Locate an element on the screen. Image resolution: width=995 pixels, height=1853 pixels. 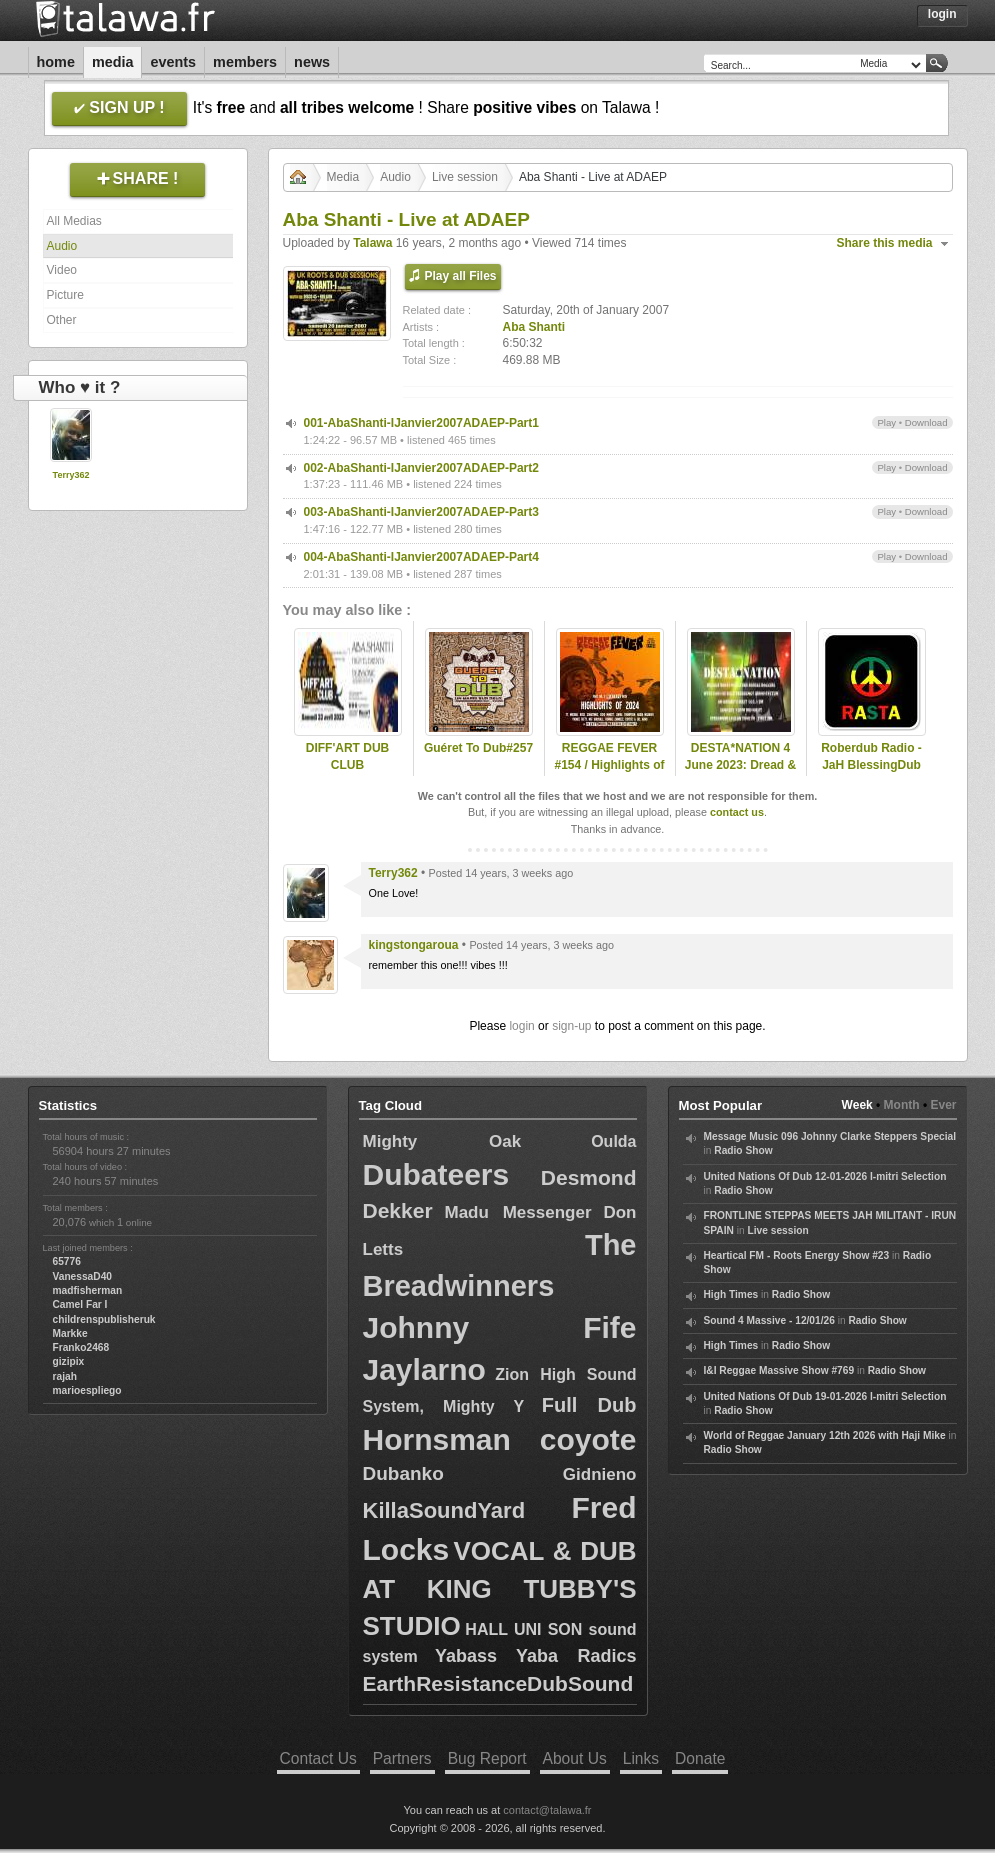
World of Reggae January 12th 2026 with Haji Mike is located at coordinates (825, 1435).